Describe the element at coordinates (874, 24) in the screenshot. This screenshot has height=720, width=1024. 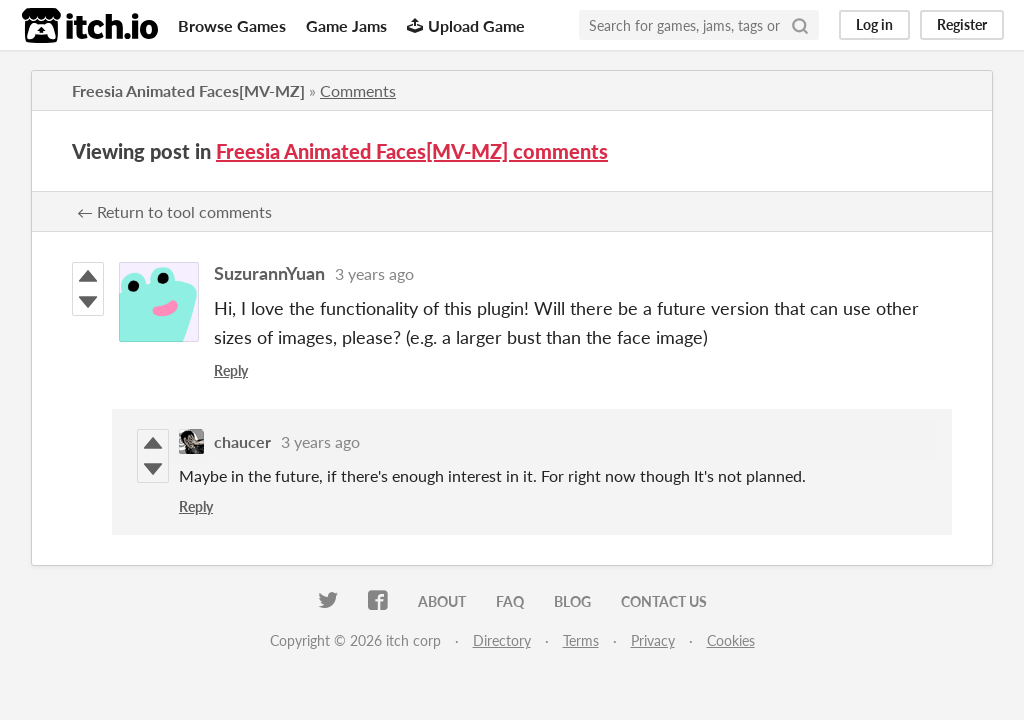
I see `Log in` at that location.